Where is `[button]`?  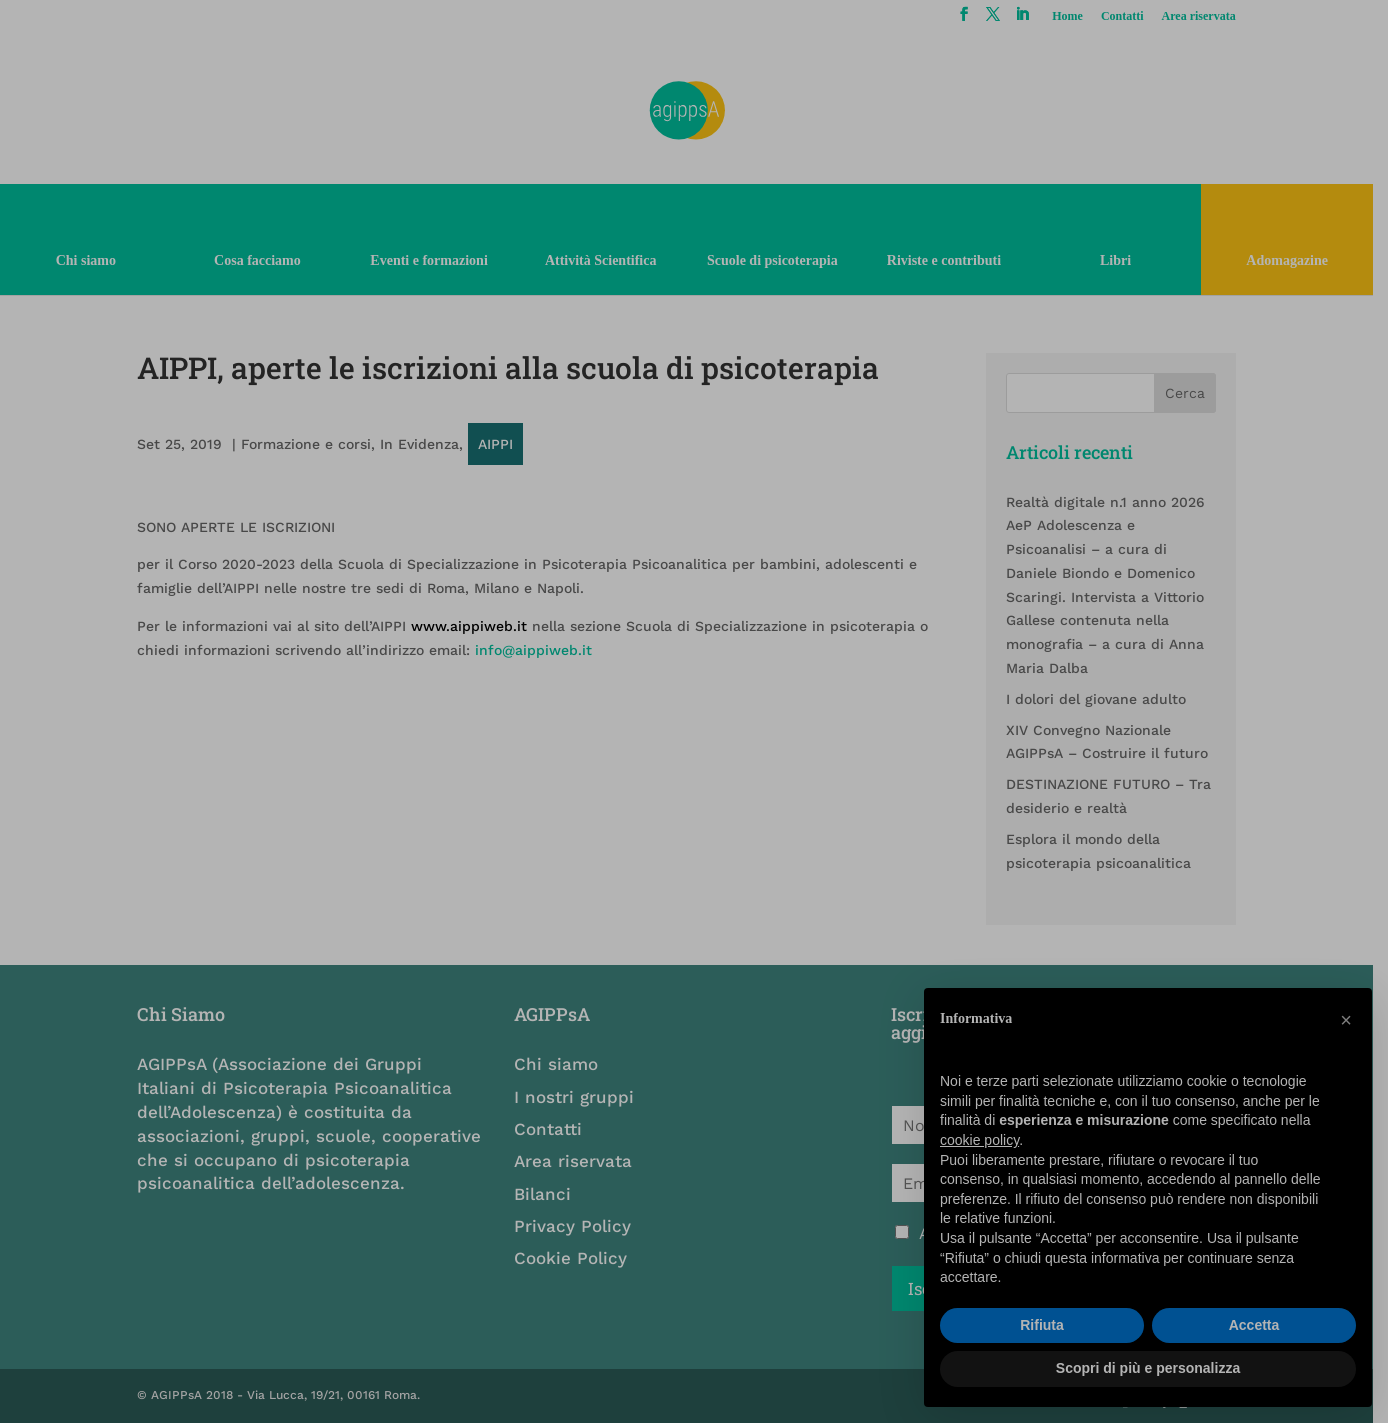 [button] is located at coordinates (1346, 1020).